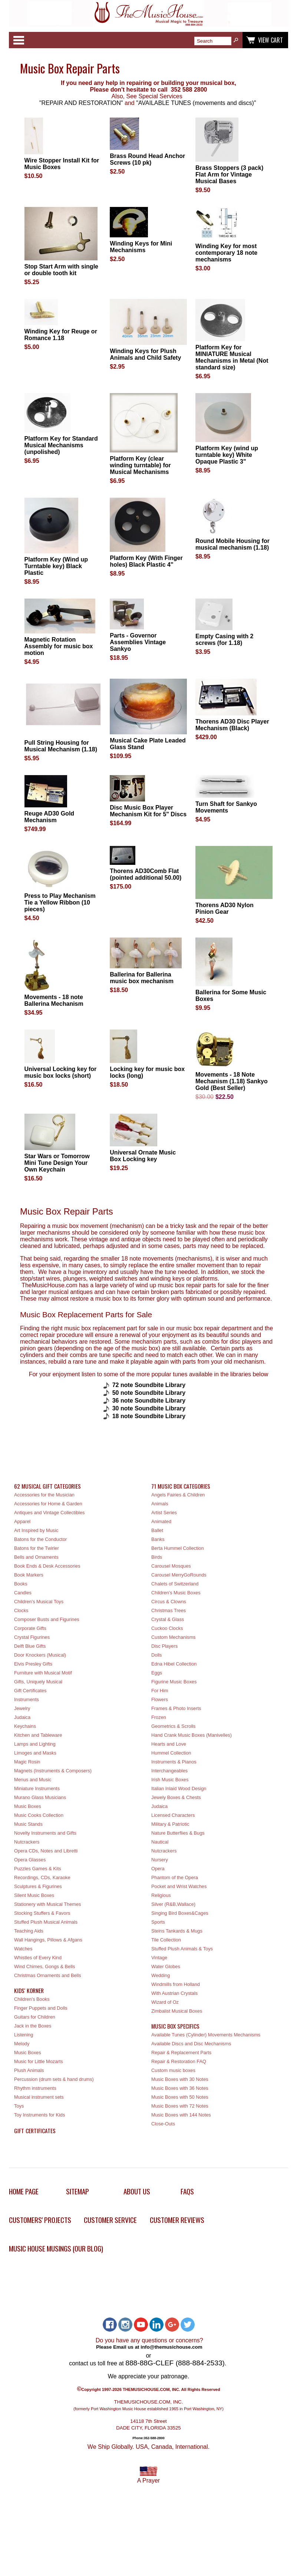 The image size is (297, 2576). Describe the element at coordinates (35, 2088) in the screenshot. I see `Rhythm instruments` at that location.